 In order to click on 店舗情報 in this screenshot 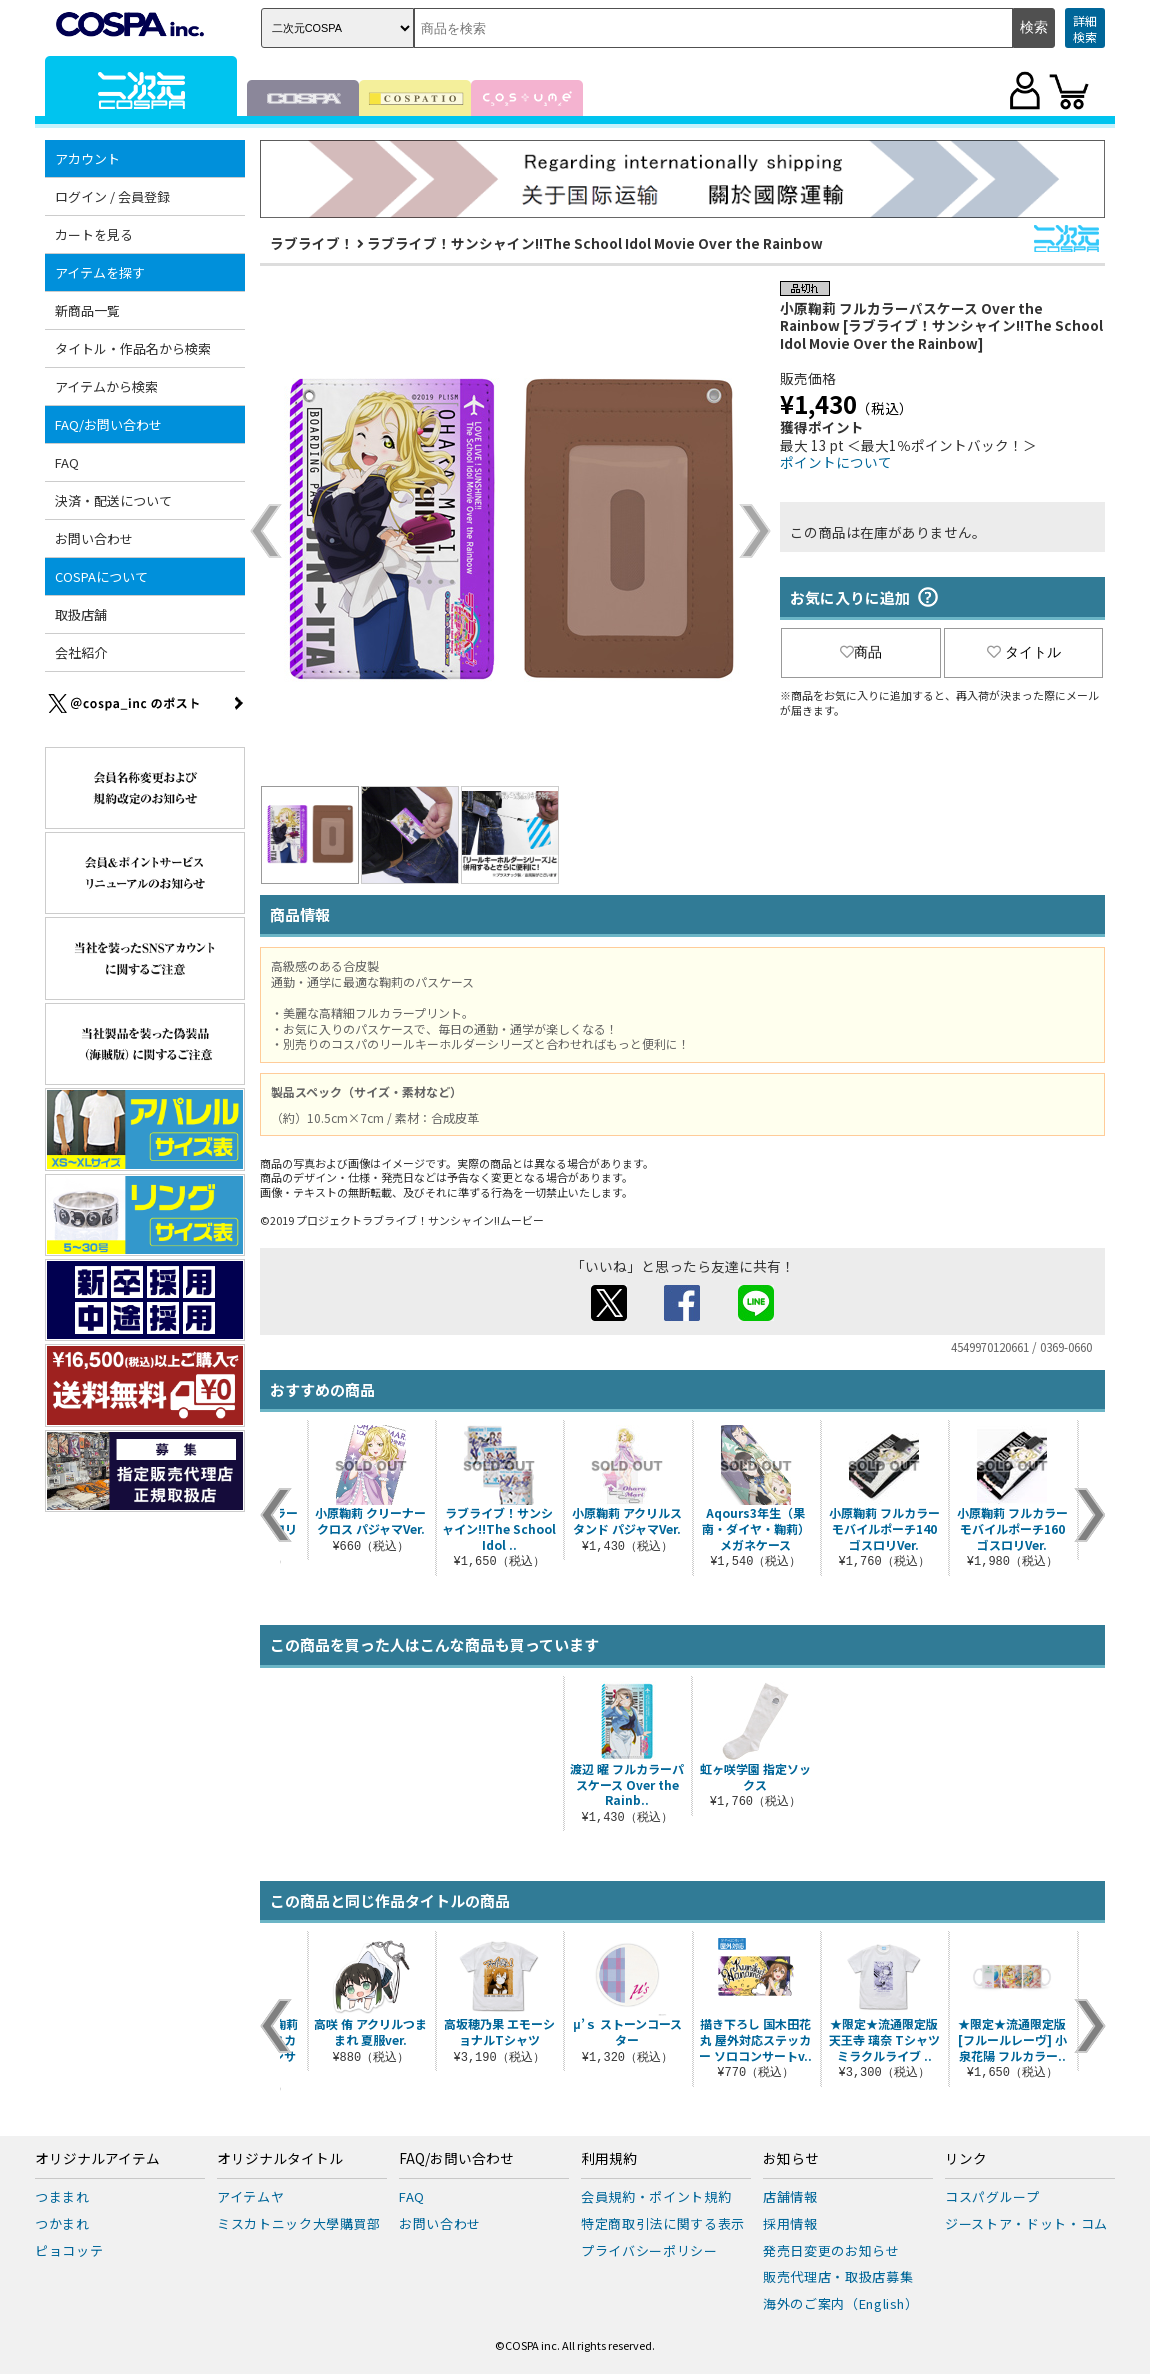, I will do `click(790, 2196)`.